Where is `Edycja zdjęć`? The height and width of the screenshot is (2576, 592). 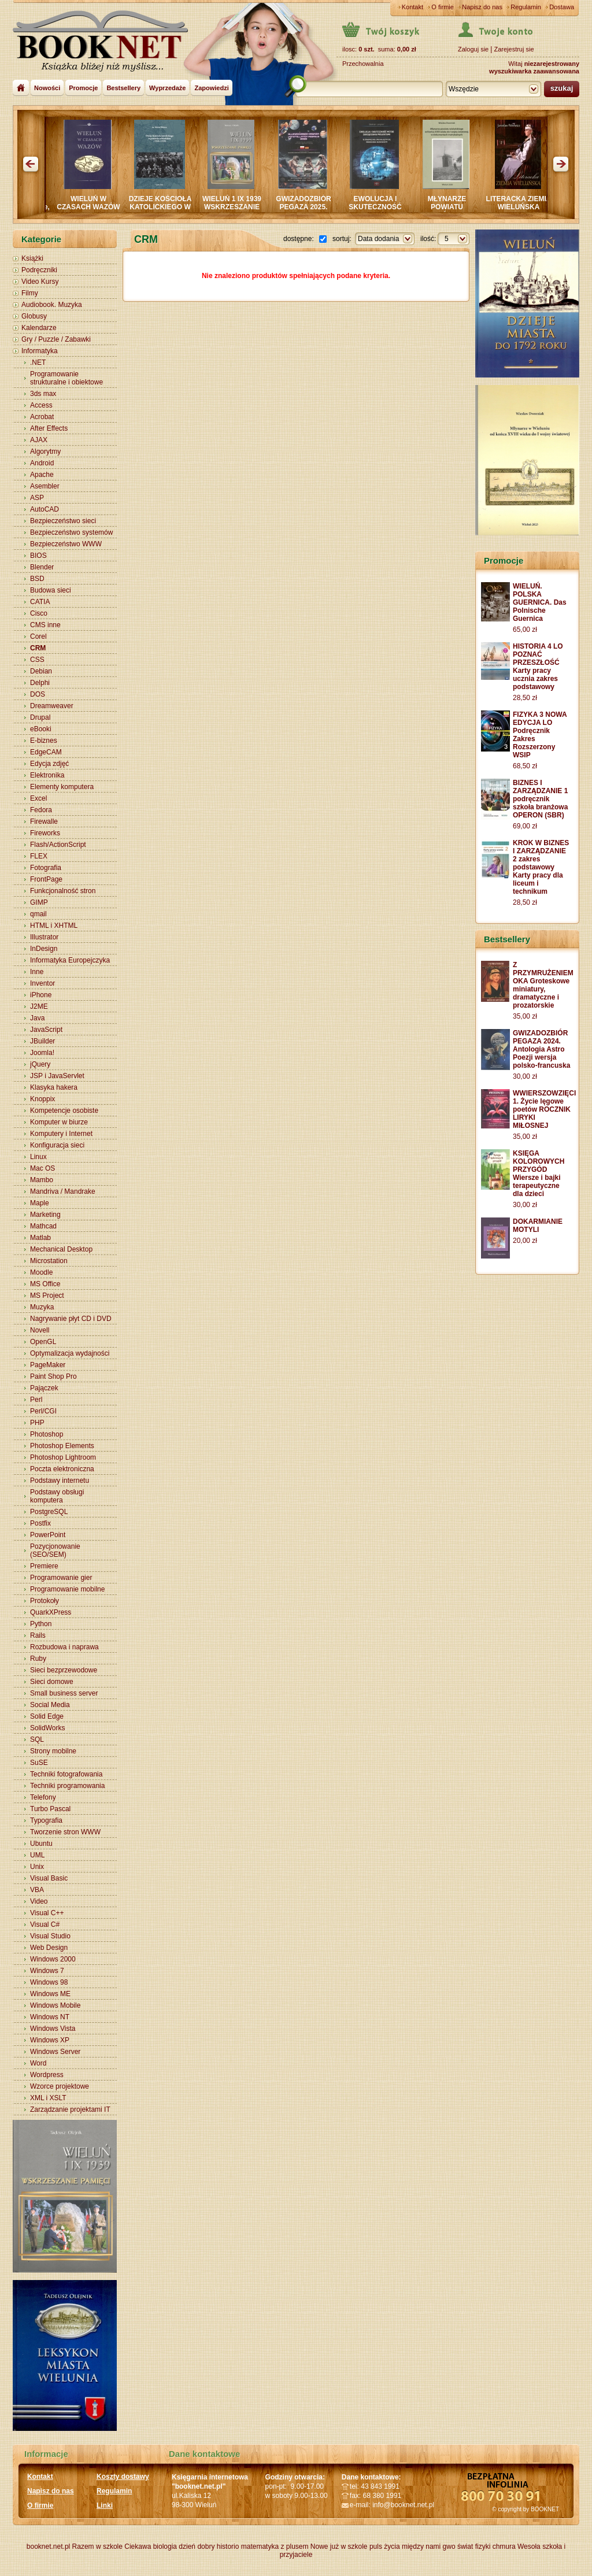
Edycja zdjęć is located at coordinates (49, 764).